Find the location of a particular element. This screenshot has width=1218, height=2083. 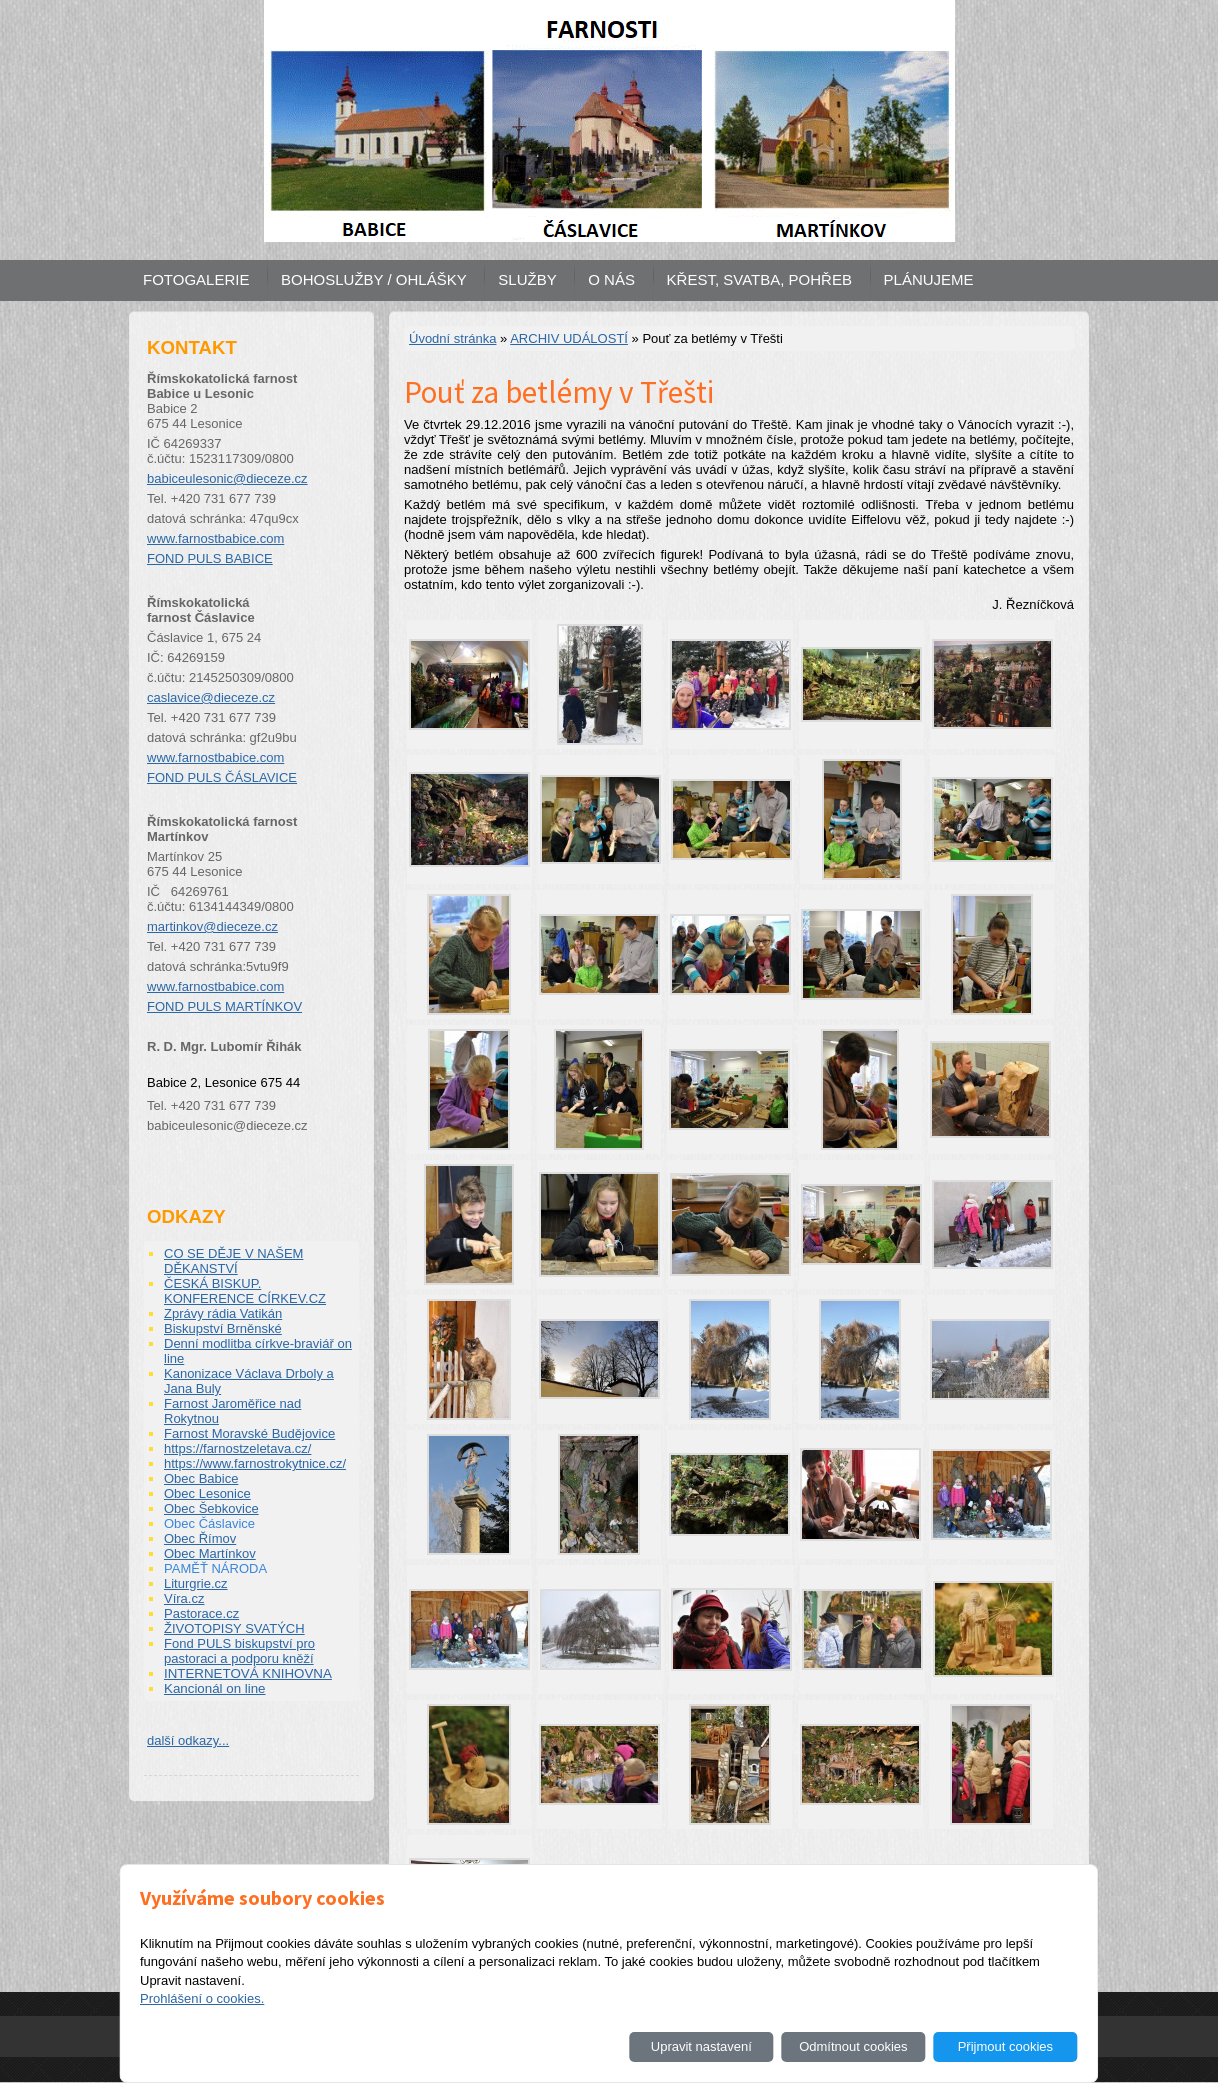

Úvodní stránka is located at coordinates (452, 338).